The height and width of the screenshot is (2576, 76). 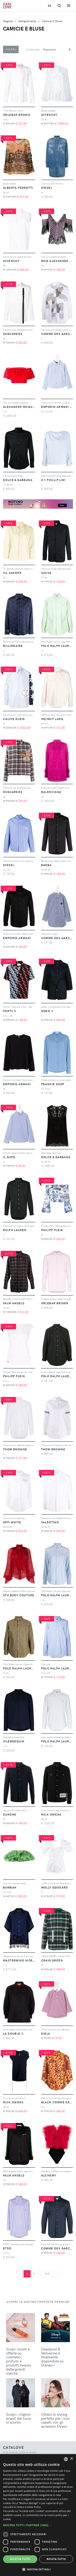 What do you see at coordinates (11, 49) in the screenshot?
I see `Filtri` at bounding box center [11, 49].